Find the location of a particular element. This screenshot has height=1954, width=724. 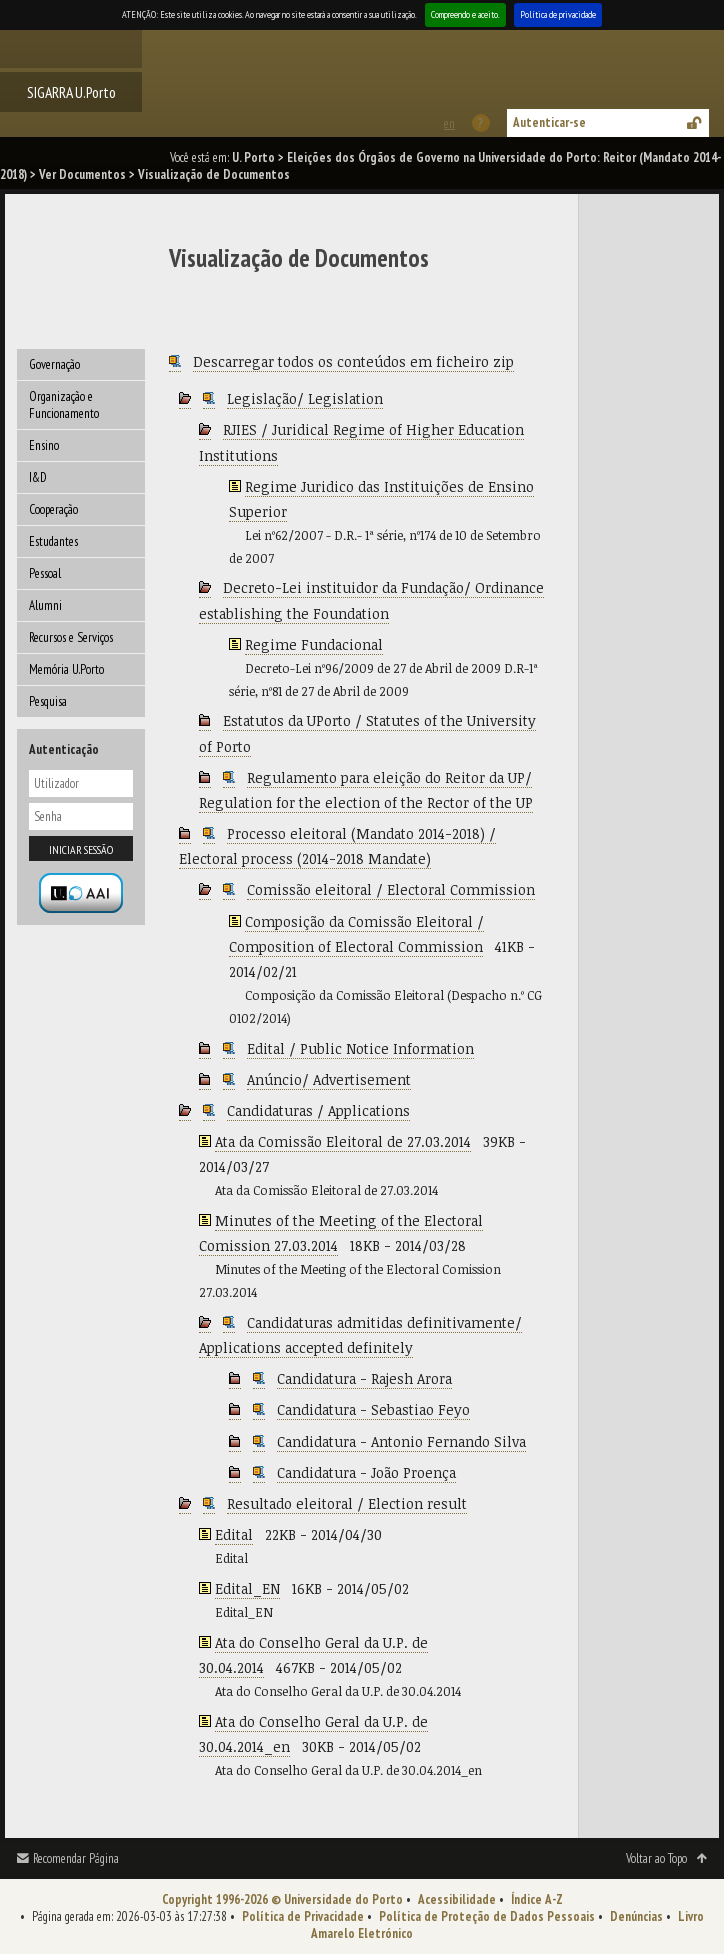

Voltar ao Topo is located at coordinates (656, 1858).